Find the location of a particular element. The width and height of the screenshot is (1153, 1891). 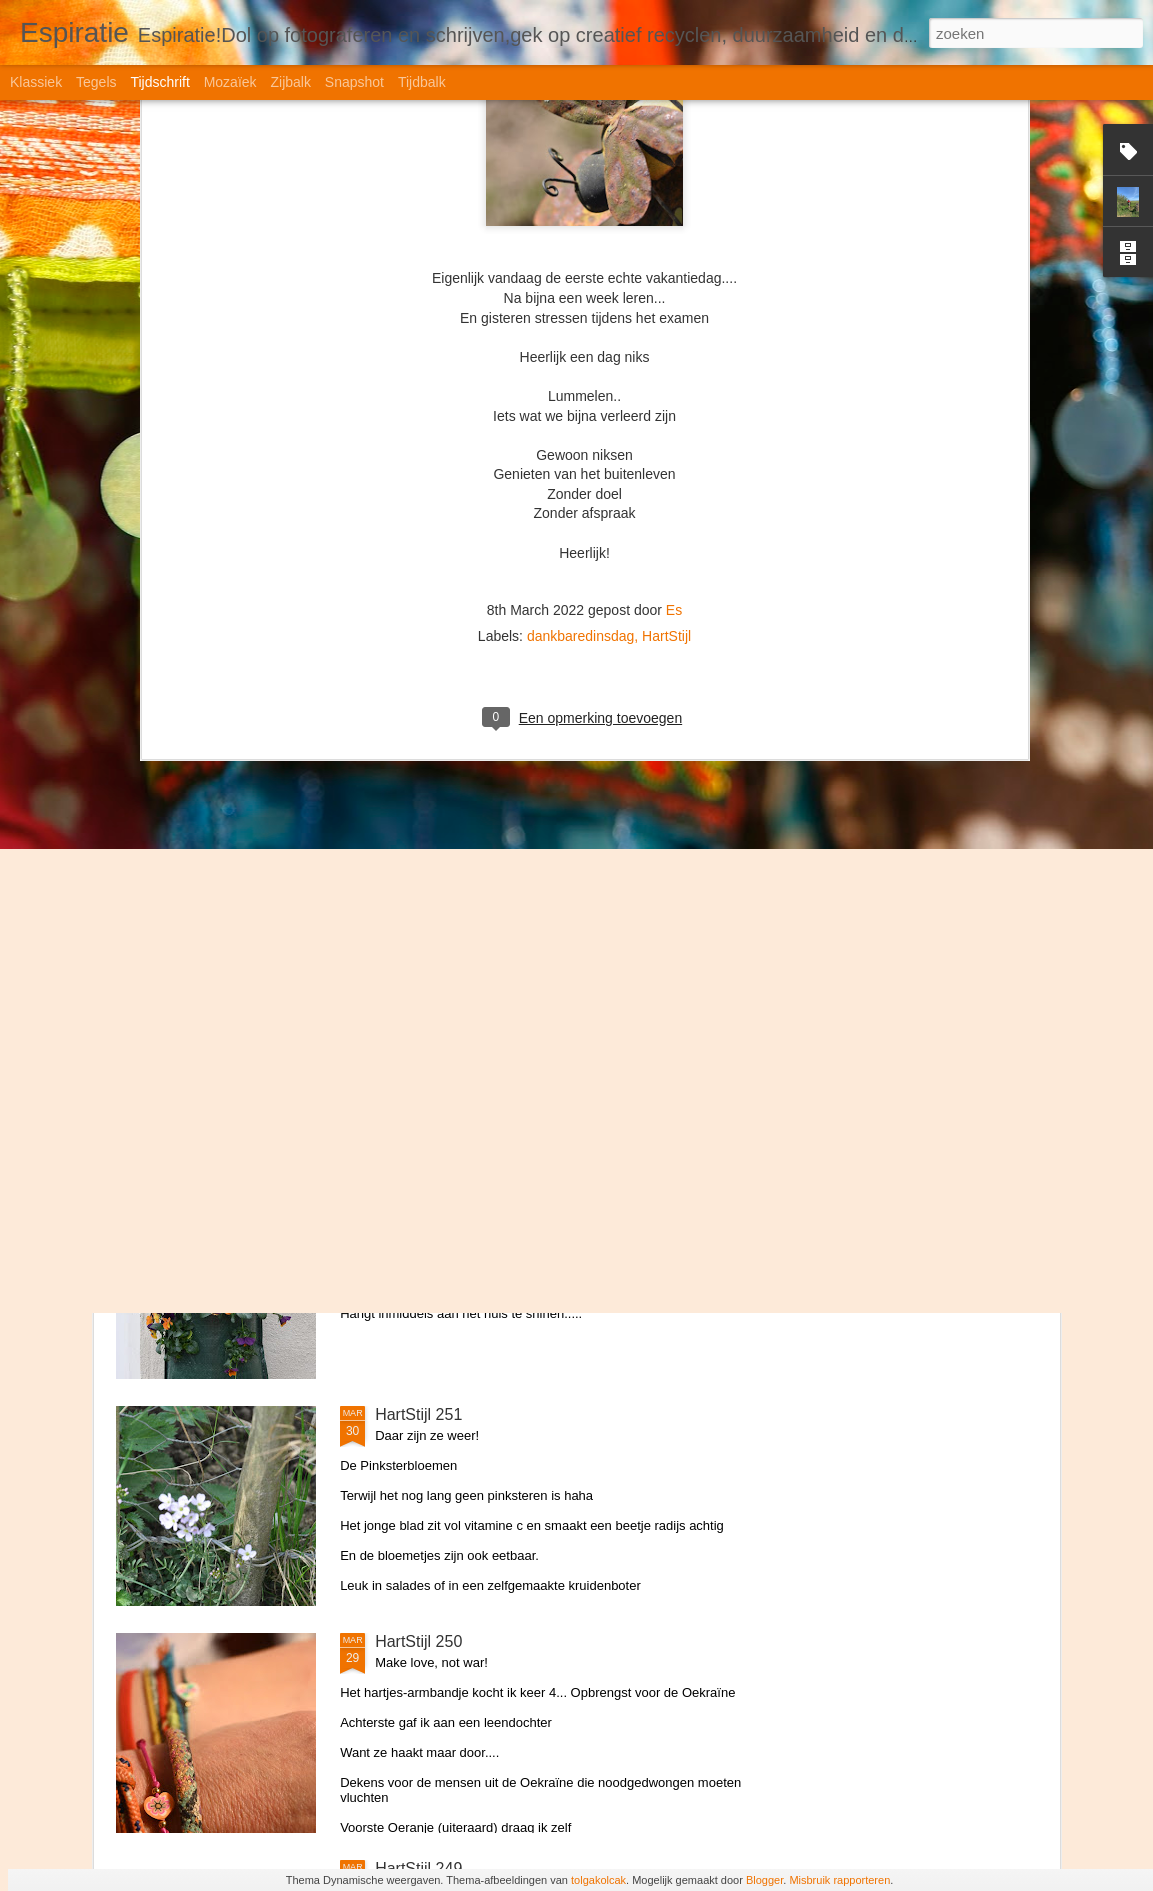

Es is located at coordinates (674, 223).